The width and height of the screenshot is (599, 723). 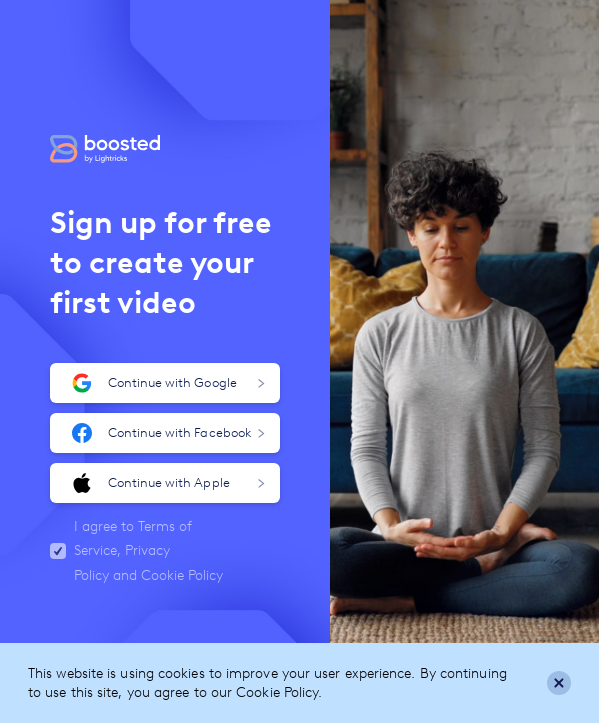 What do you see at coordinates (182, 575) in the screenshot?
I see `Cookie Policy` at bounding box center [182, 575].